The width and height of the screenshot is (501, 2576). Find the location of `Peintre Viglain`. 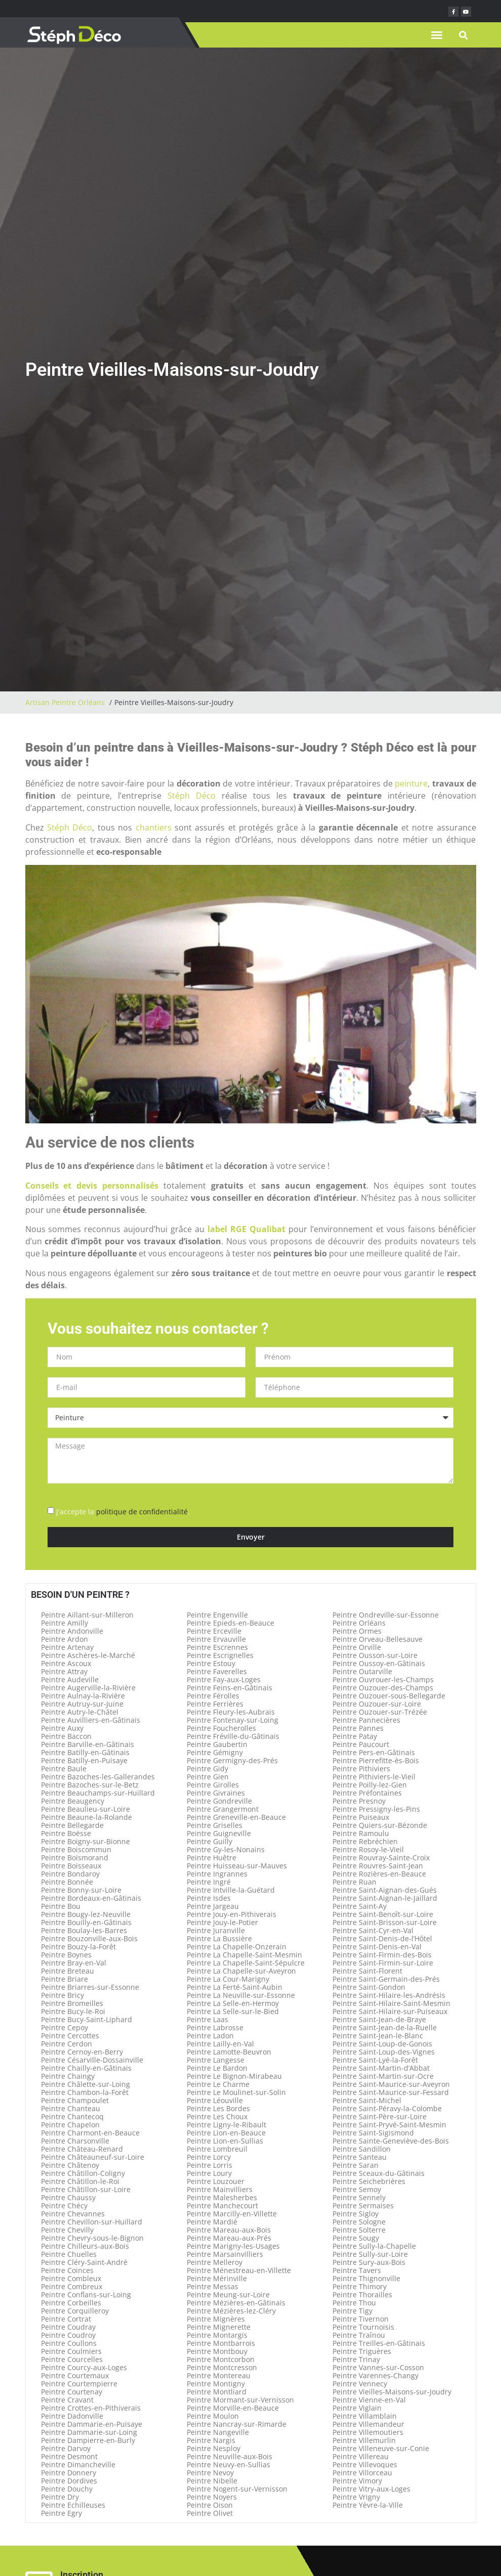

Peintre Viglain is located at coordinates (357, 2408).